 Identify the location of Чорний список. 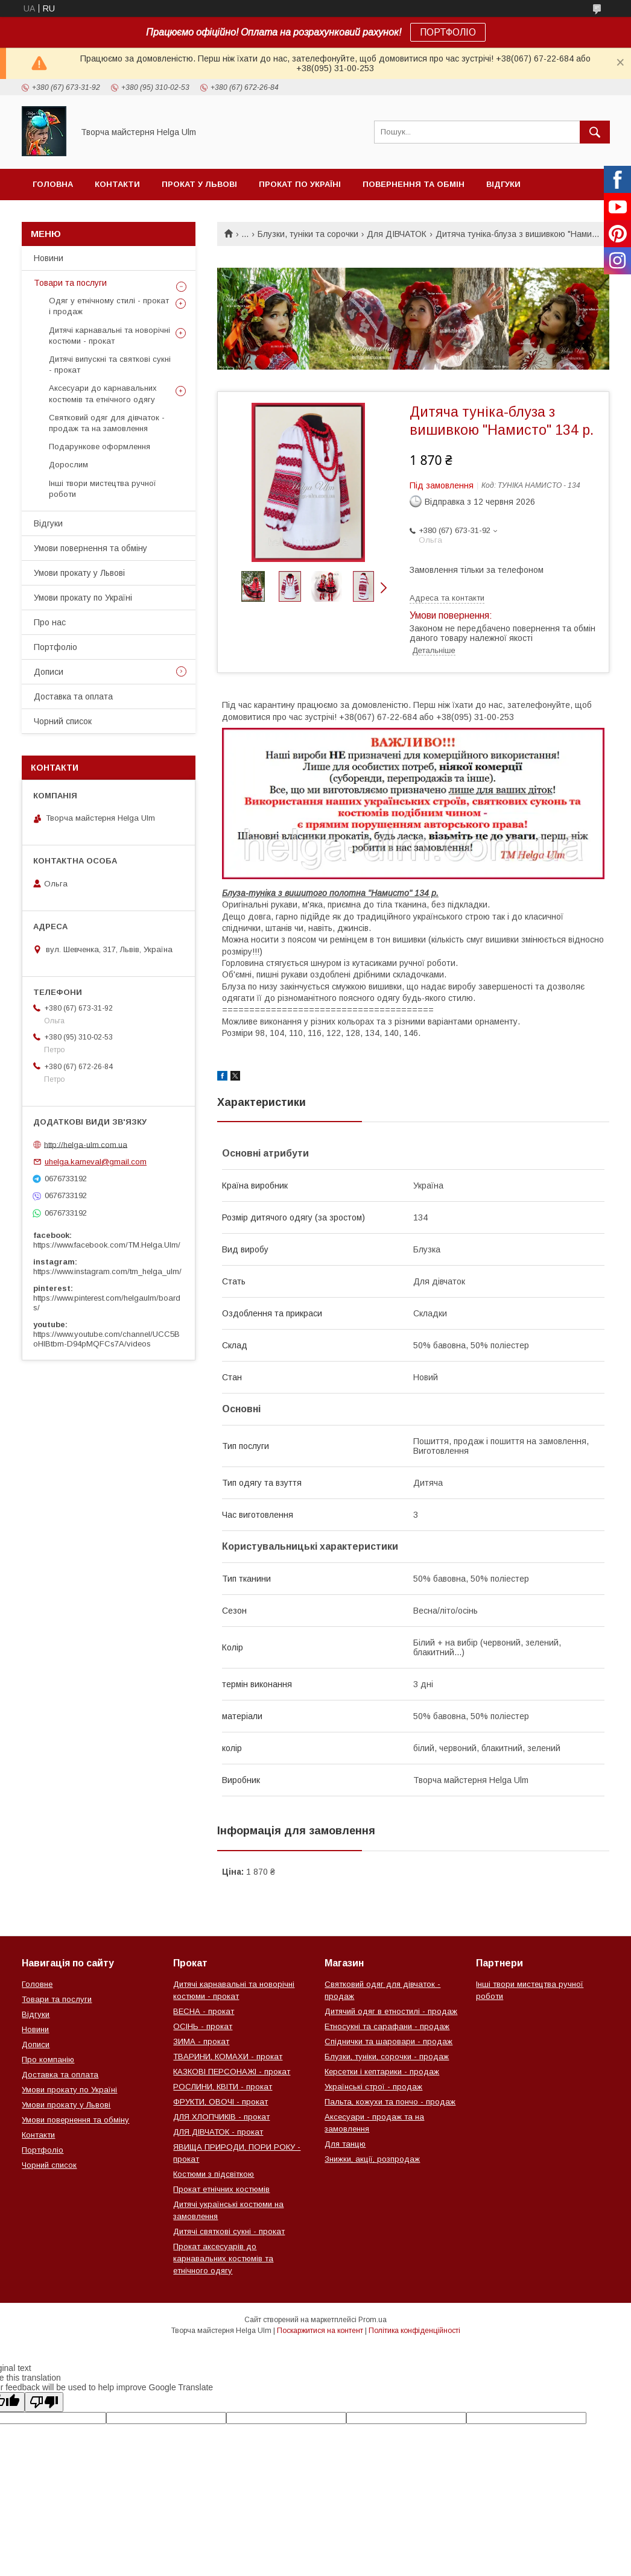
(70, 215).